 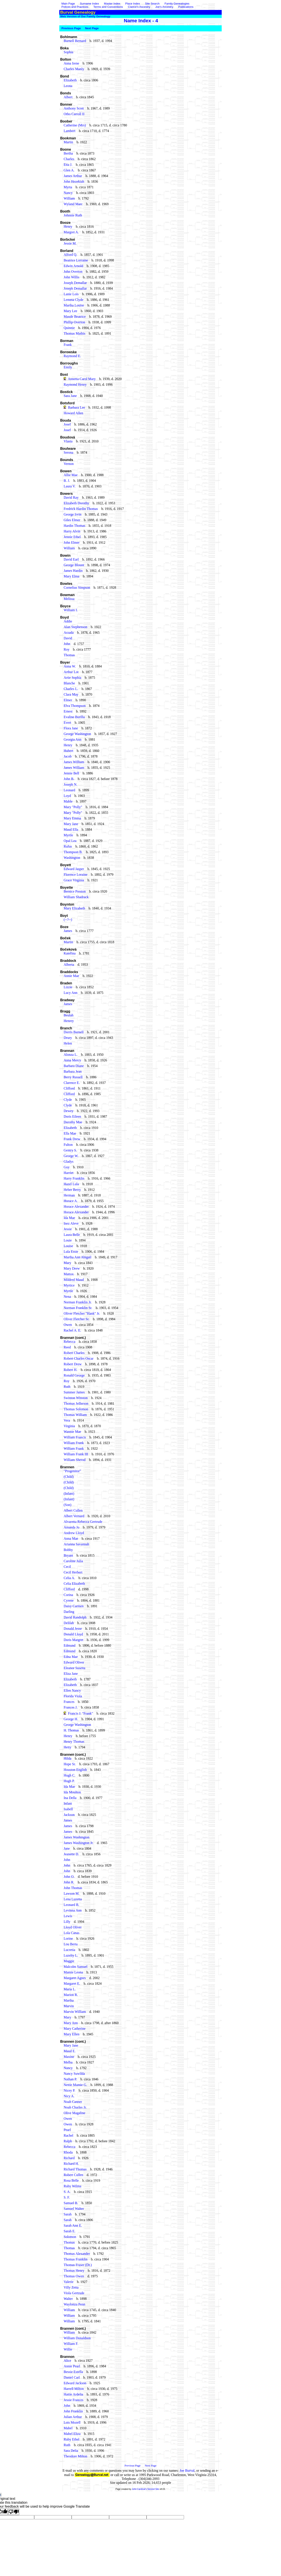 I want to click on Beulah, so click(x=68, y=1015).